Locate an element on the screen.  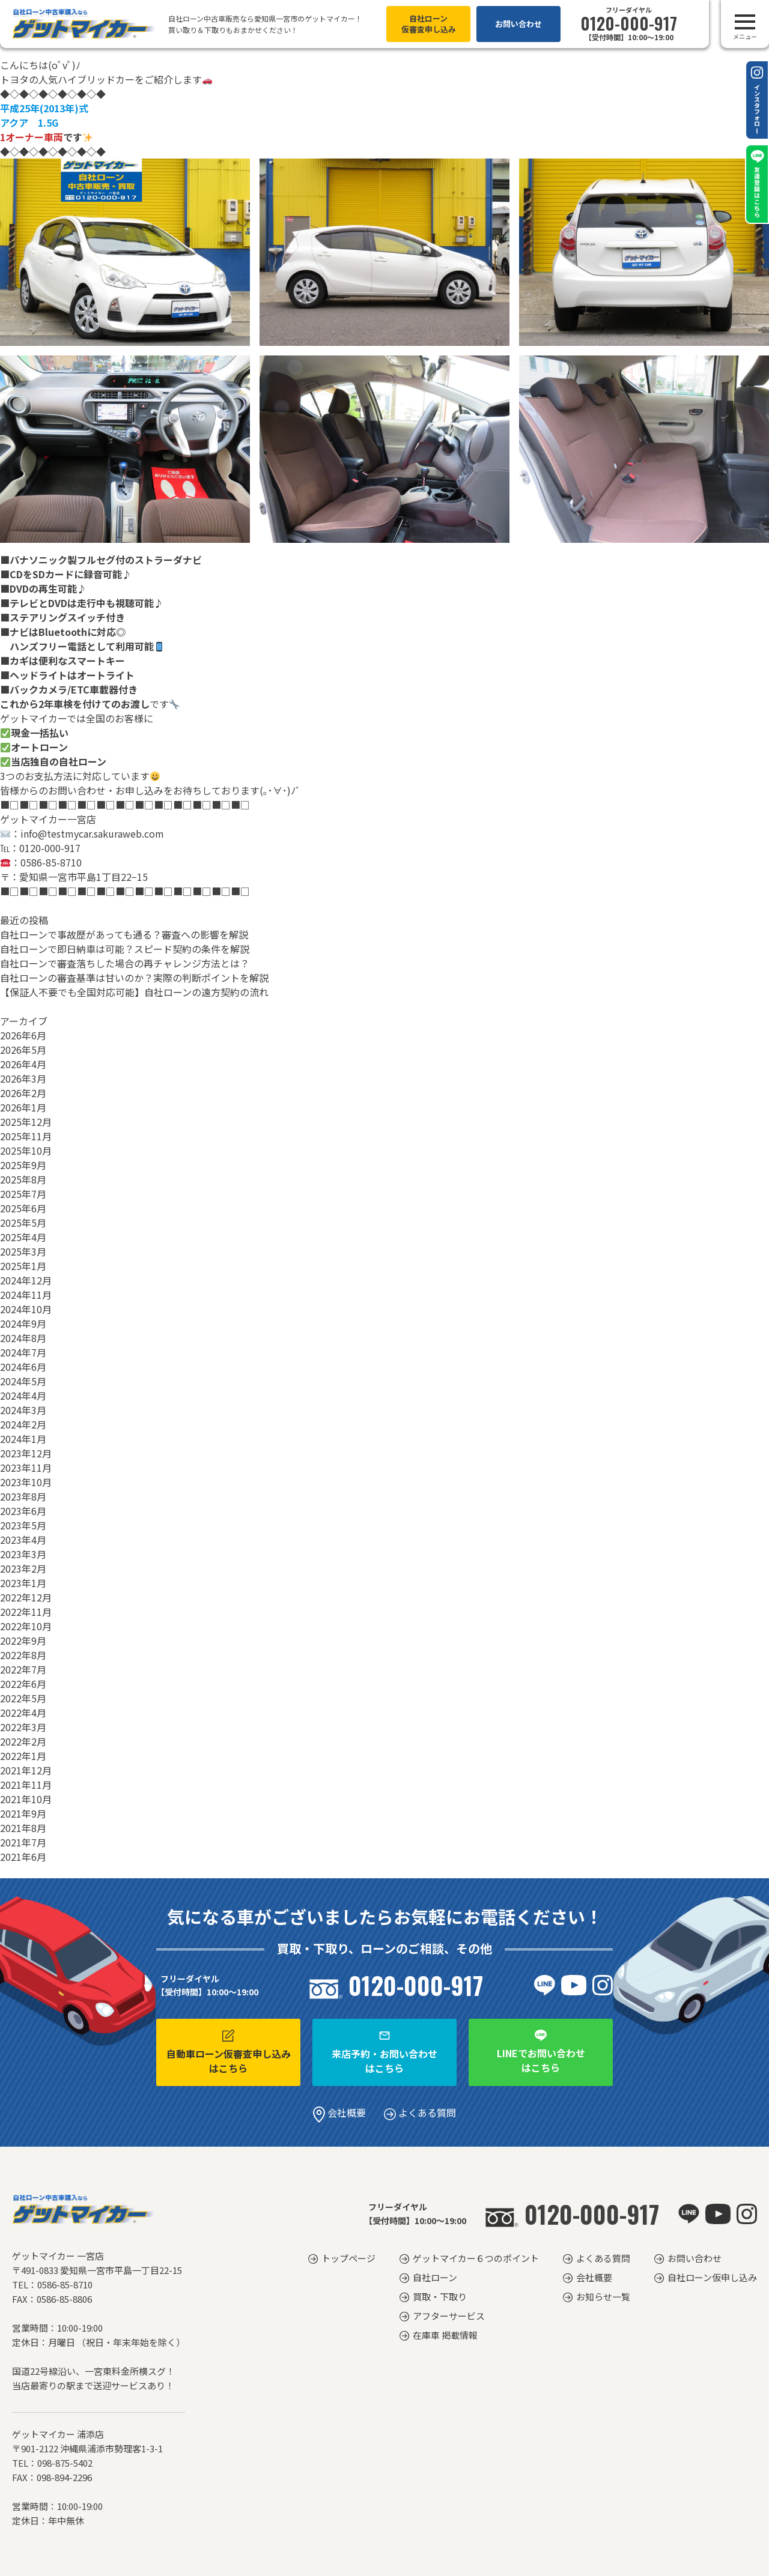
自動車ローン仮審査申し込みはこちら is located at coordinates (228, 2052).